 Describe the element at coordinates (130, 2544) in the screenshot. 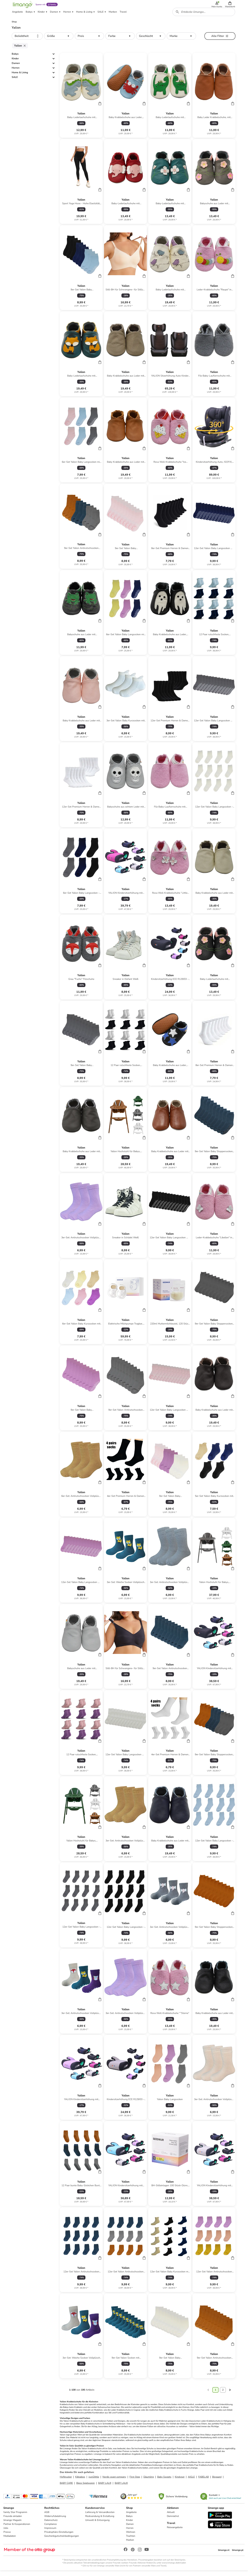

I see `Marken` at that location.